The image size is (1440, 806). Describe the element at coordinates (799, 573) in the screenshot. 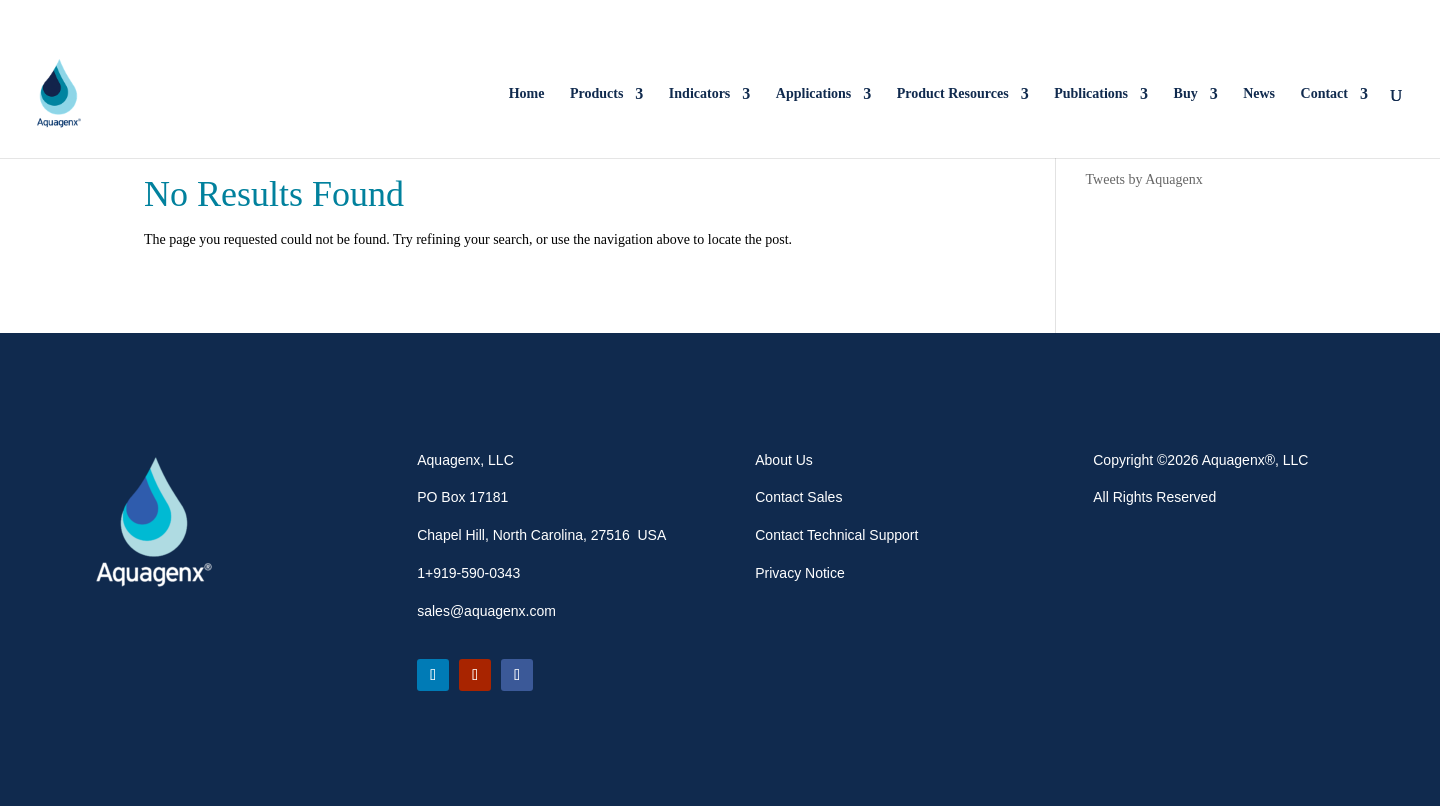

I see `Privacy Notice` at that location.